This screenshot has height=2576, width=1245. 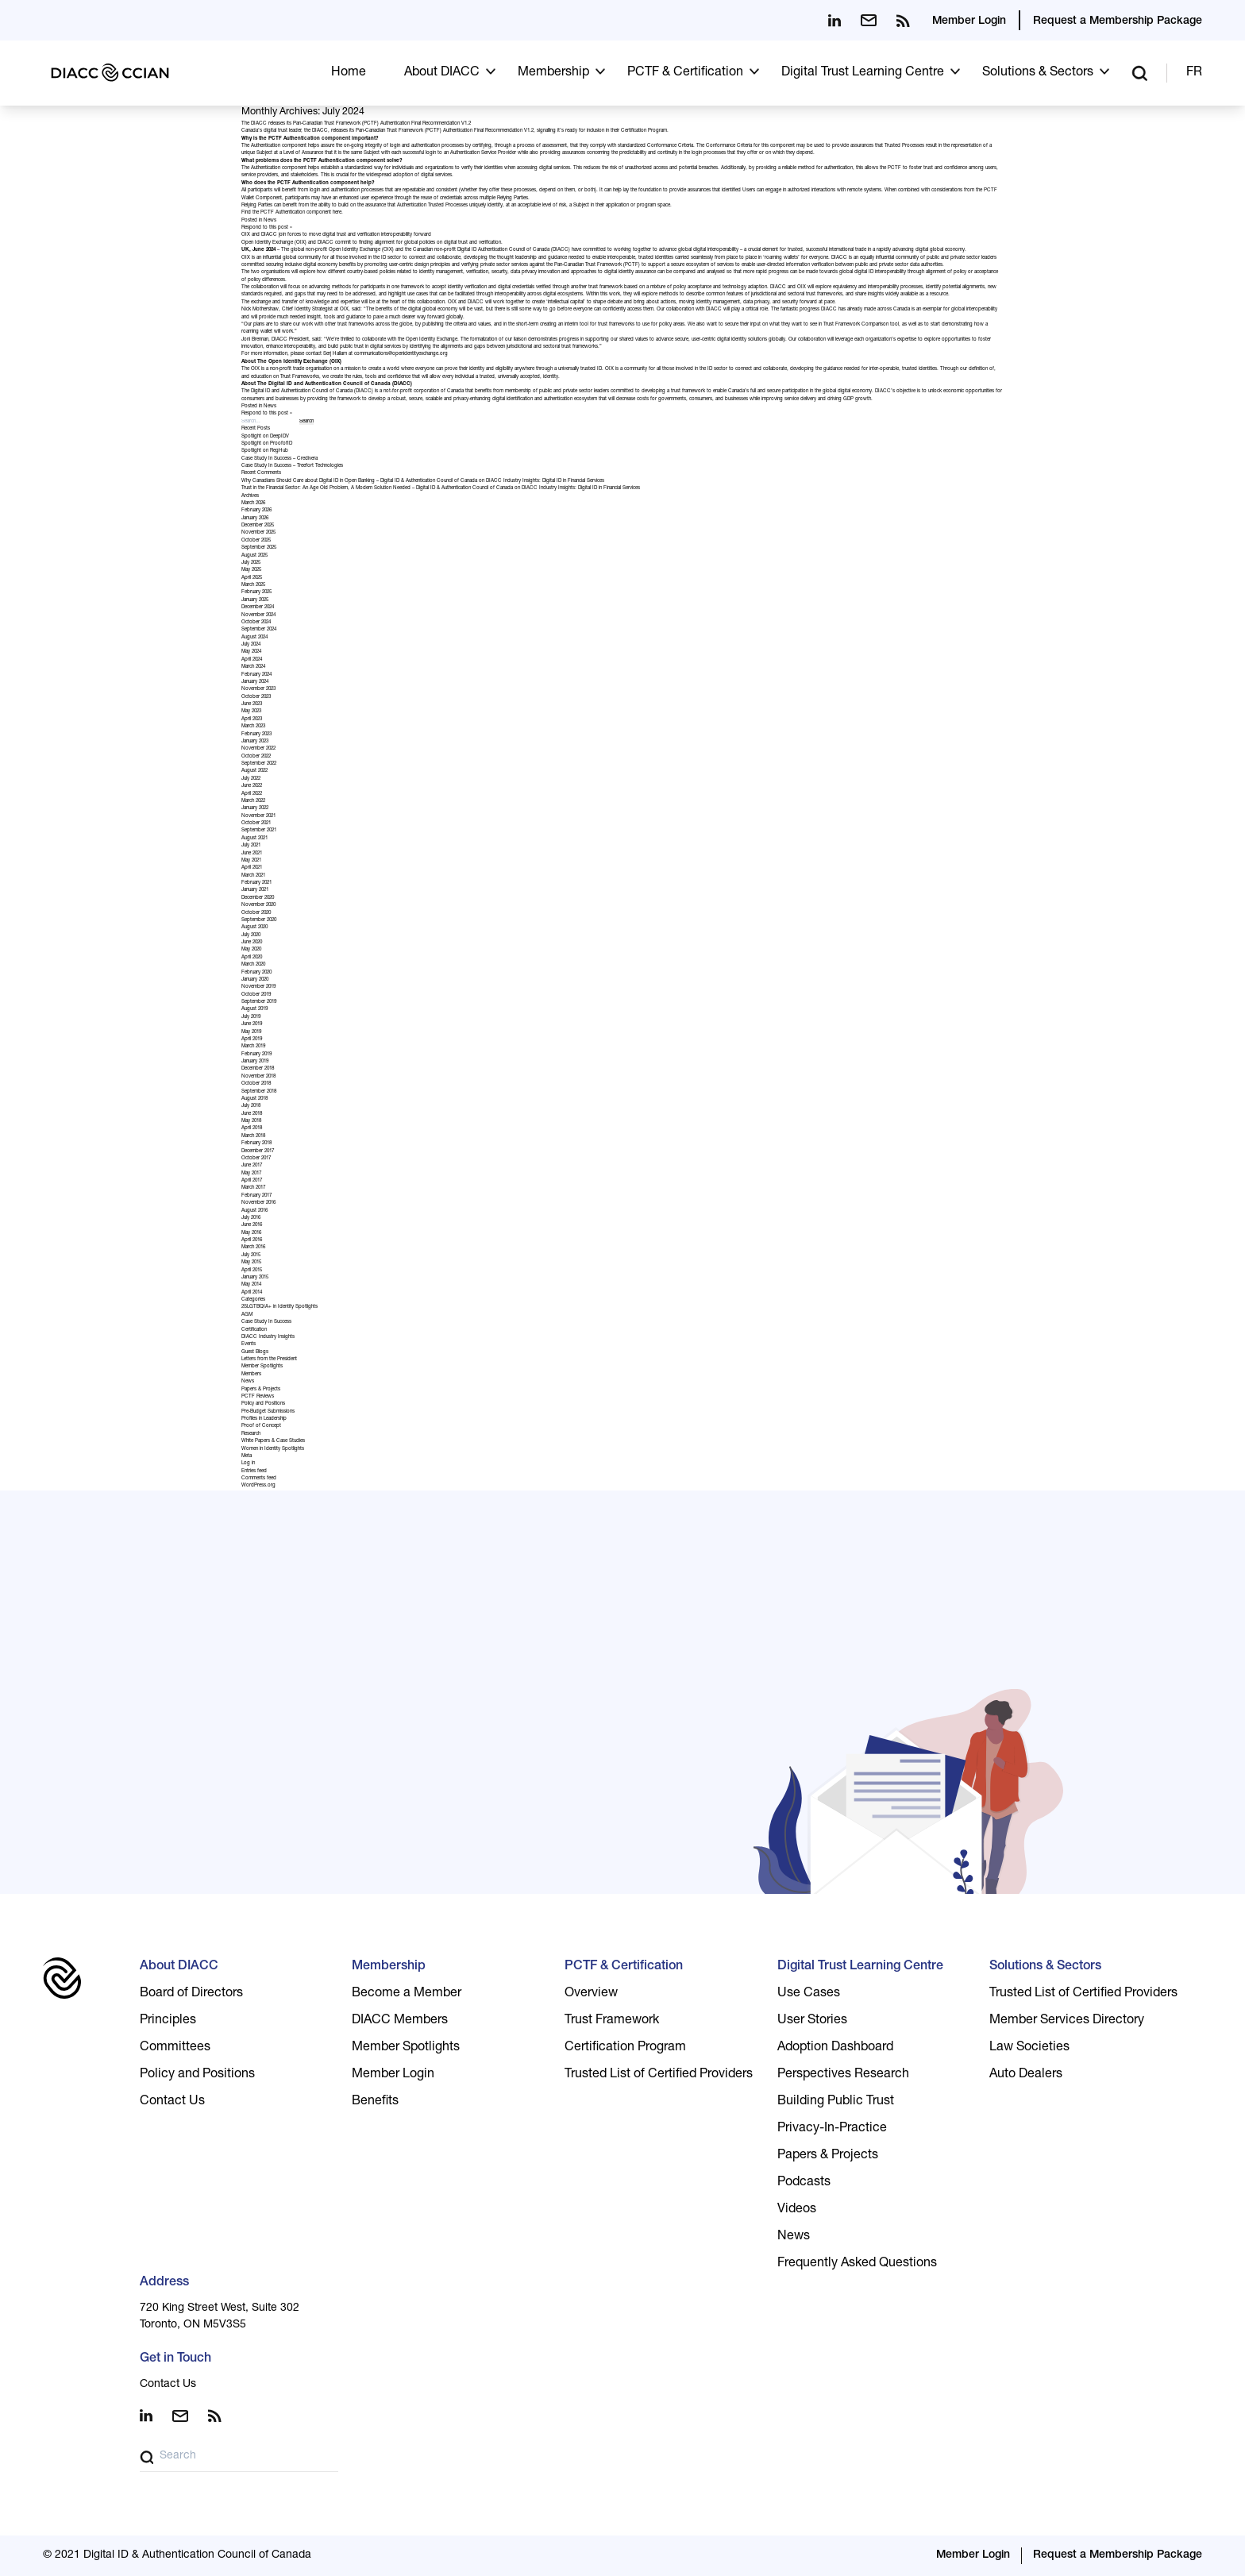 What do you see at coordinates (251, 853) in the screenshot?
I see `June 2021` at bounding box center [251, 853].